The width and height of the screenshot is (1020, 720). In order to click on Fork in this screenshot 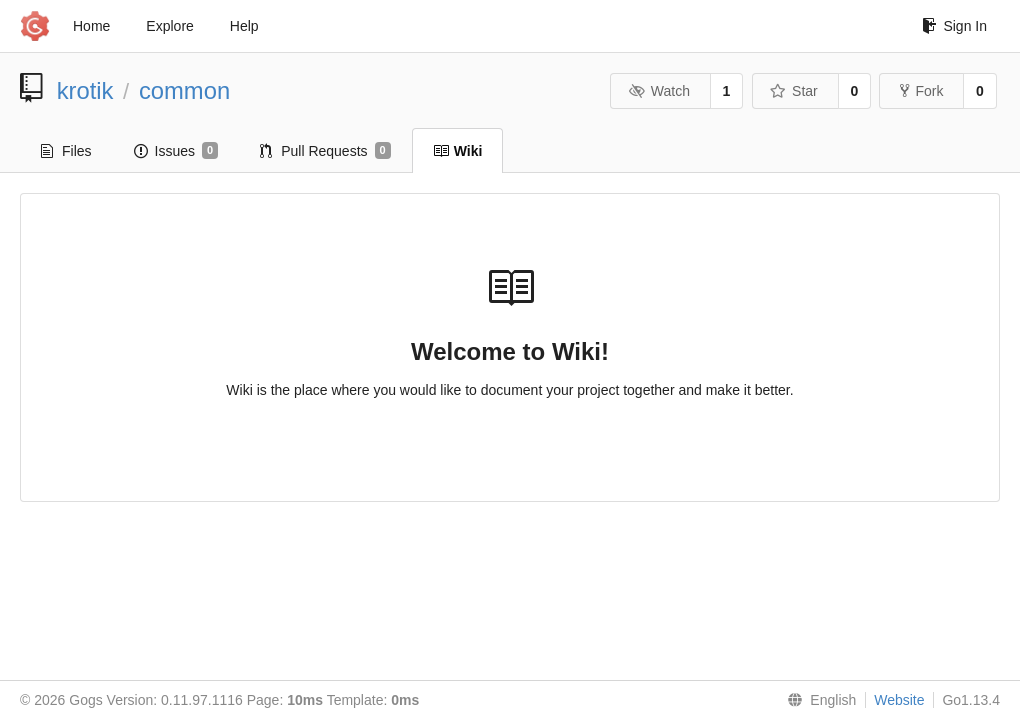, I will do `click(921, 91)`.